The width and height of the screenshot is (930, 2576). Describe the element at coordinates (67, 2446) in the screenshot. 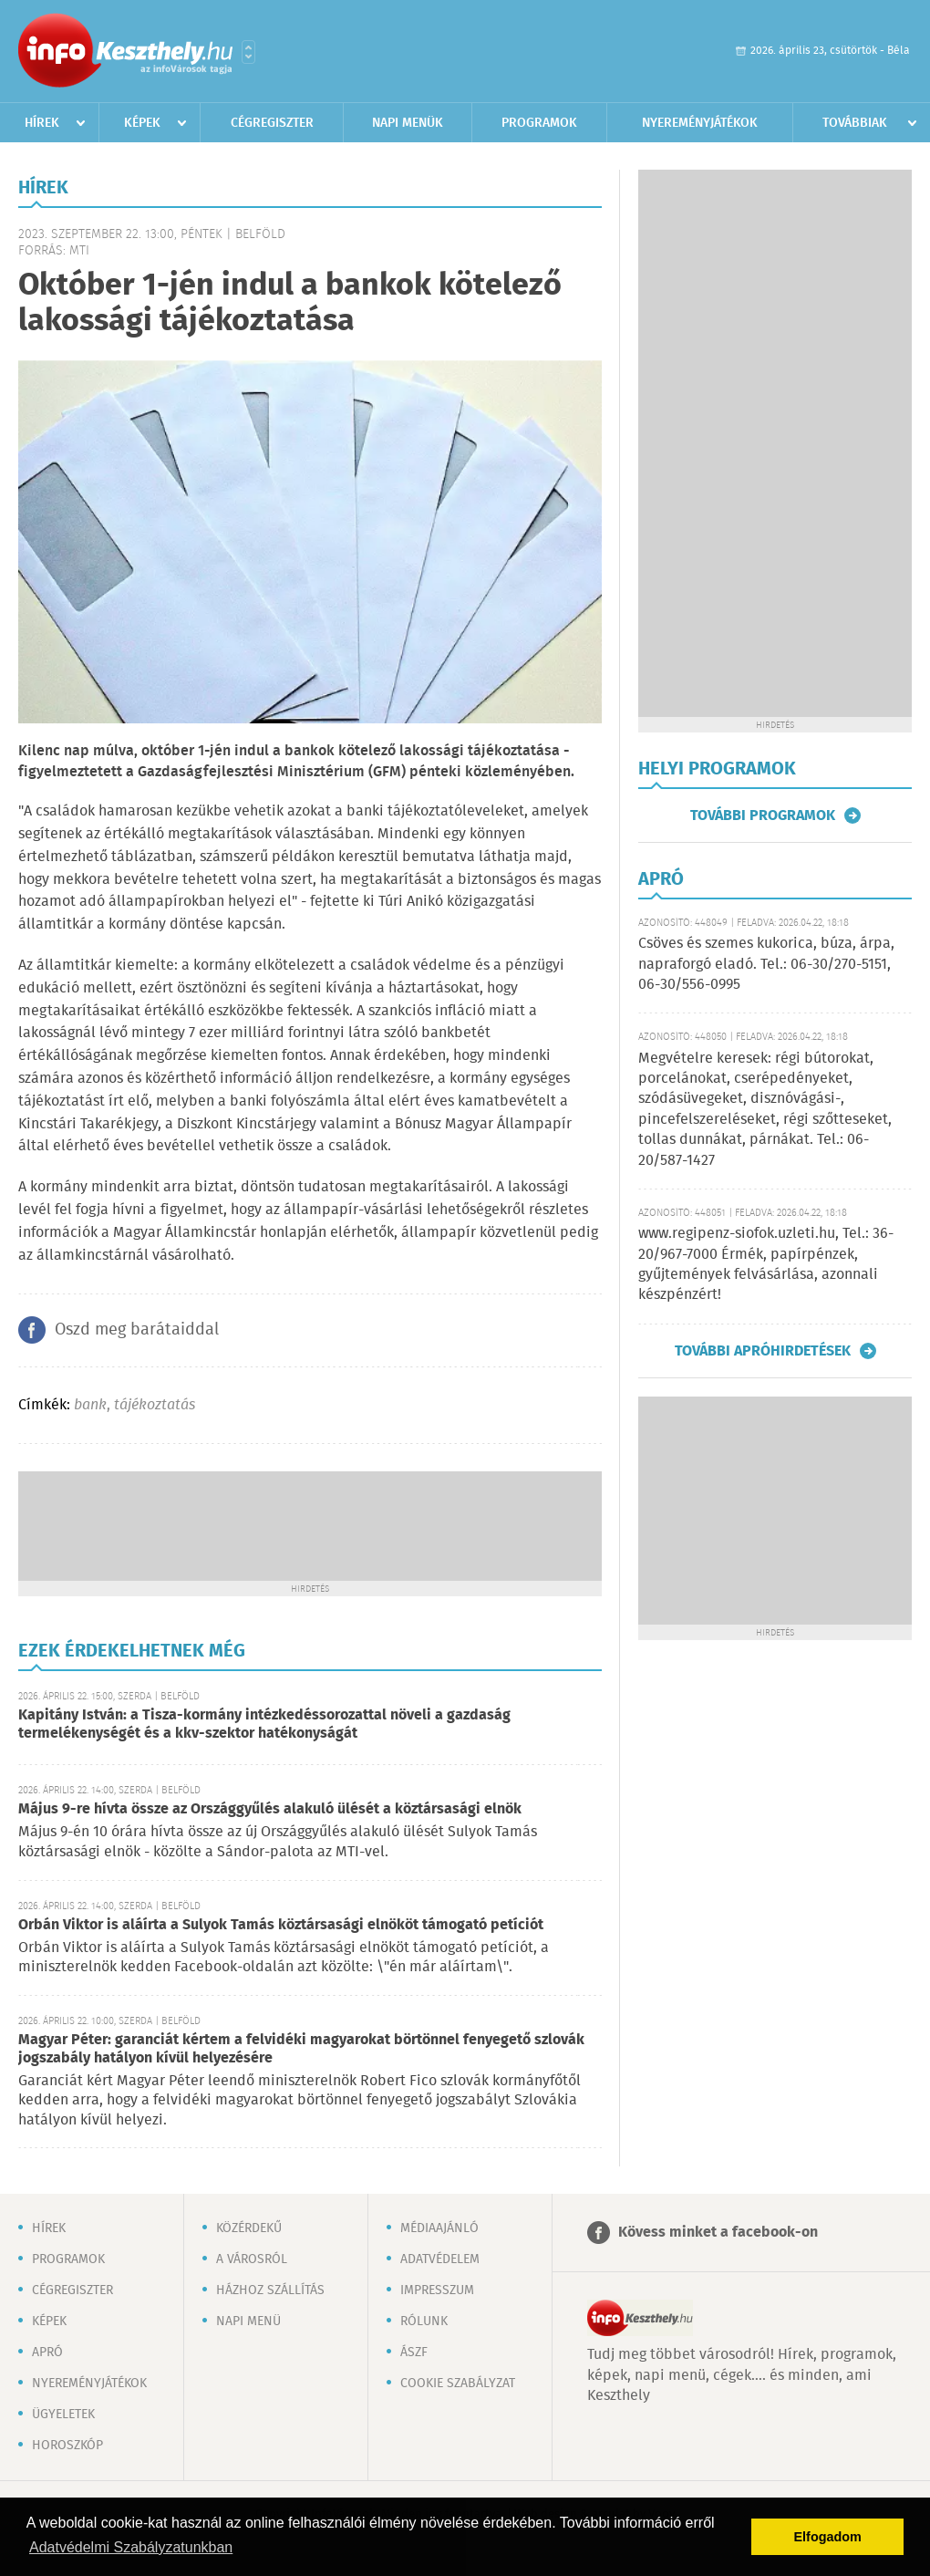

I see `Horoszkóp` at that location.